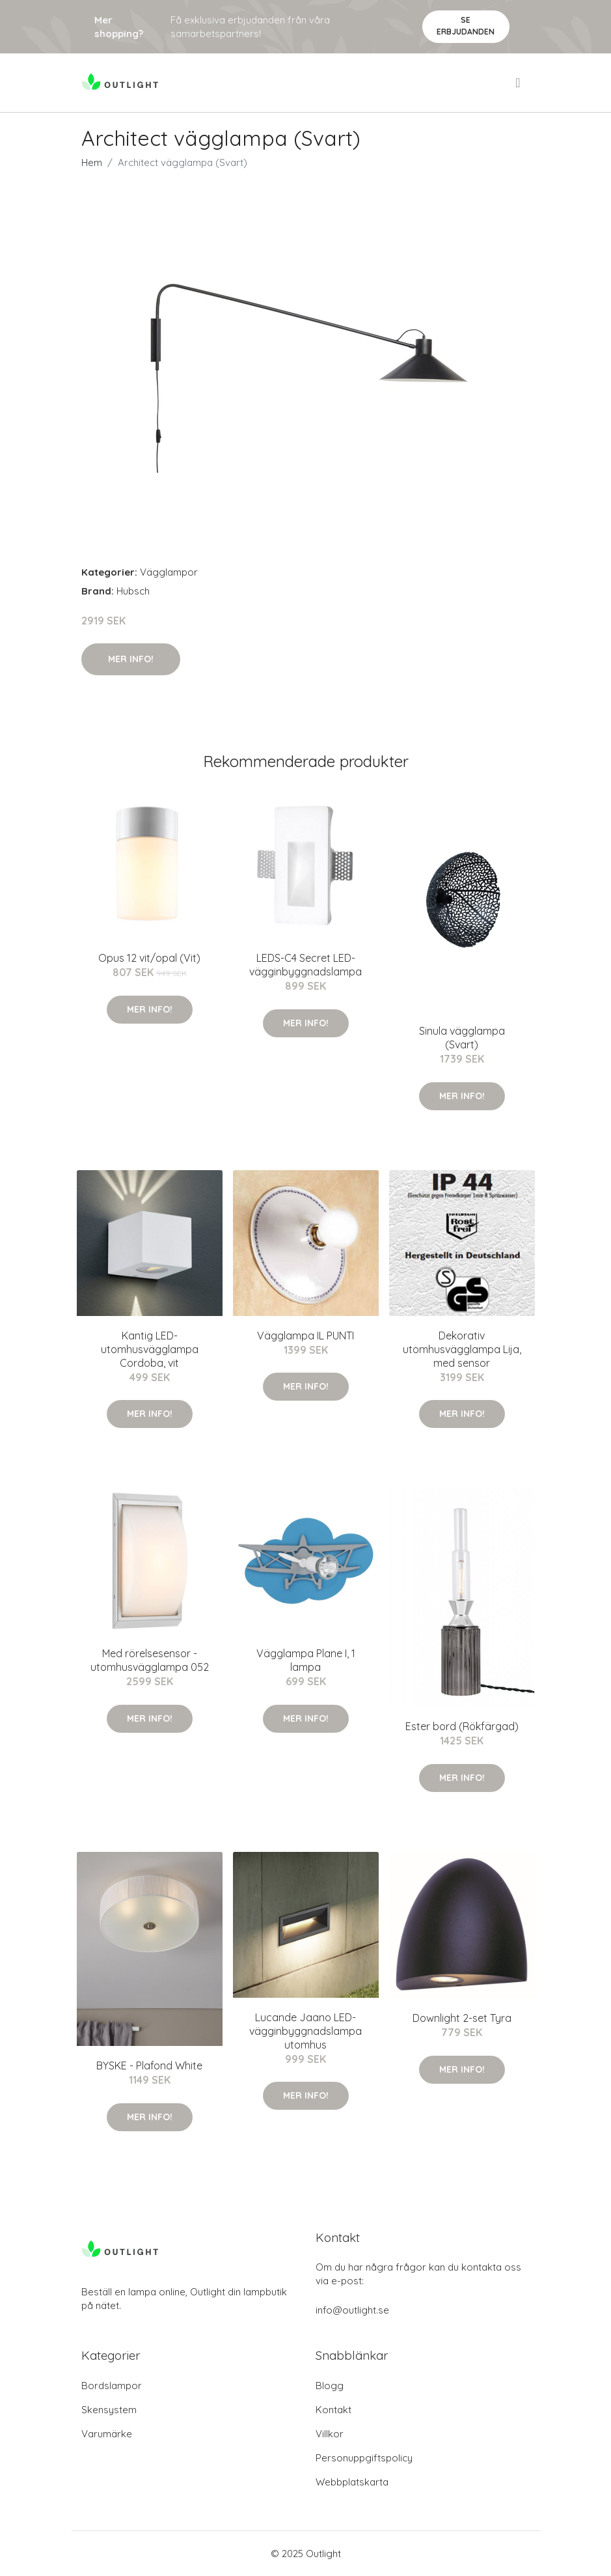  What do you see at coordinates (305, 2031) in the screenshot?
I see `Lucande Jaano LED-vägginbyggnadslampa utomhus` at bounding box center [305, 2031].